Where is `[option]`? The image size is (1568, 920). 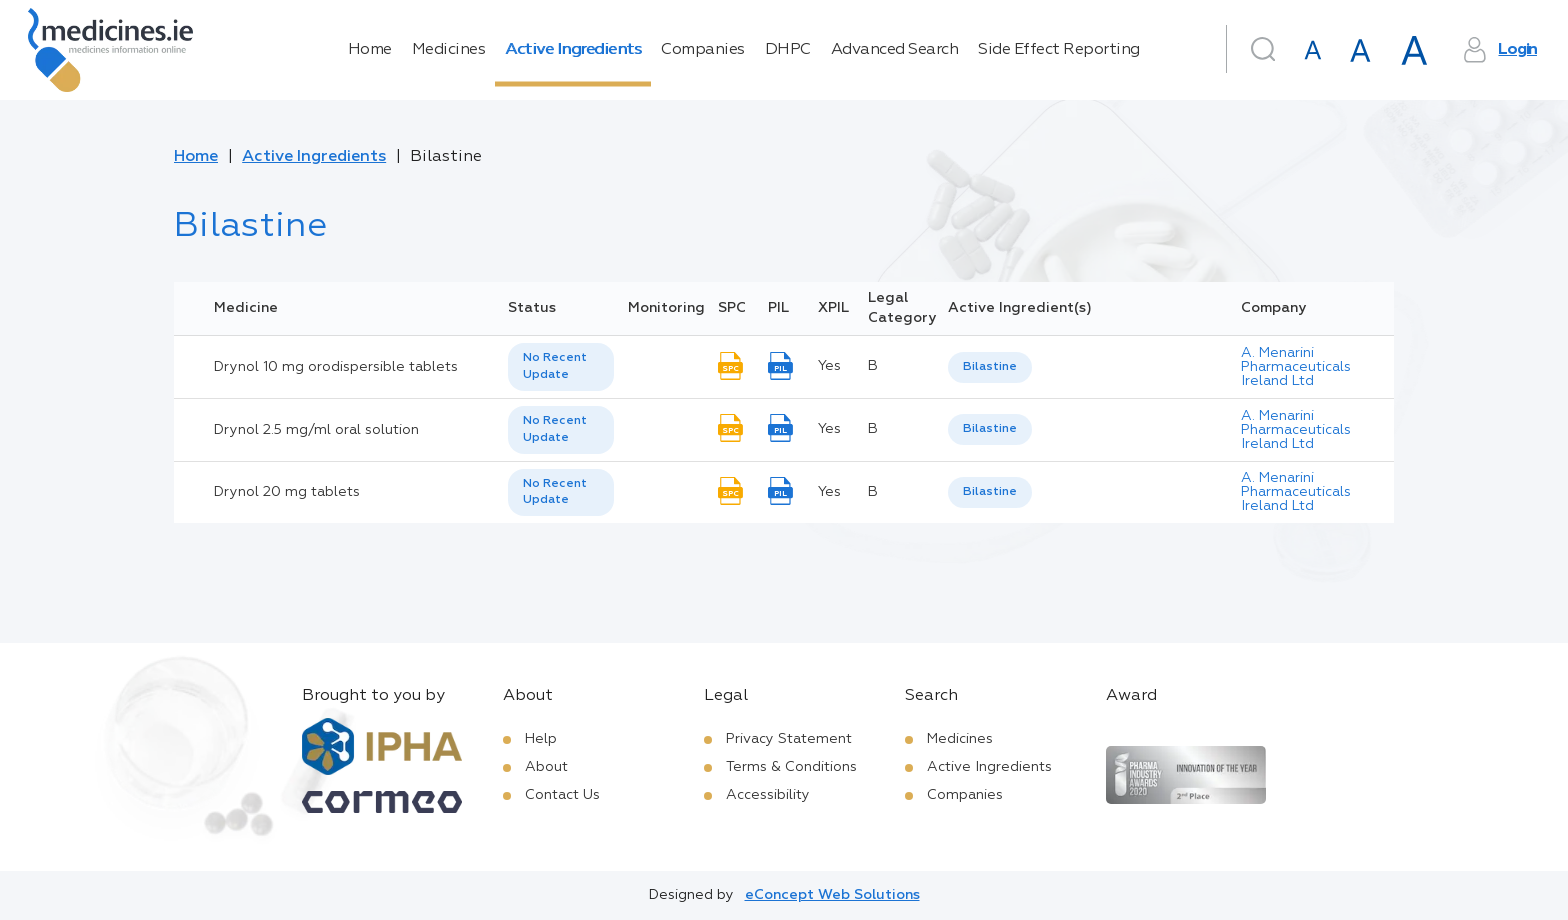 [option] is located at coordinates (990, 367).